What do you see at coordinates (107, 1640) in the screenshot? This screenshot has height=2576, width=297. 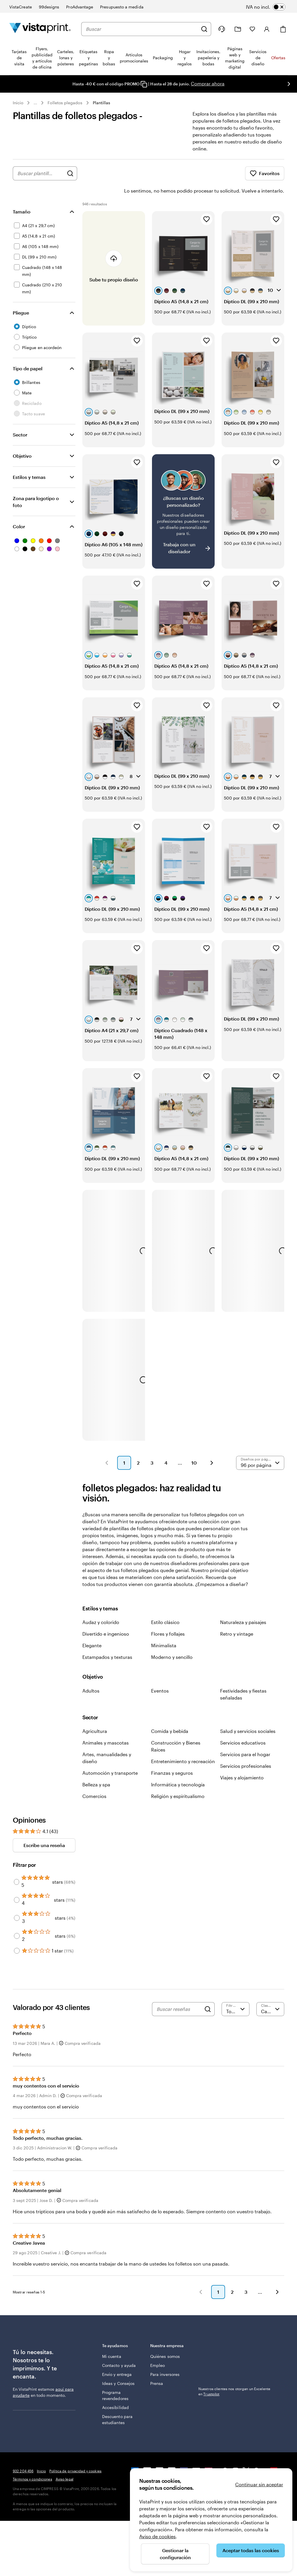 I see `Estampados y texturas` at bounding box center [107, 1640].